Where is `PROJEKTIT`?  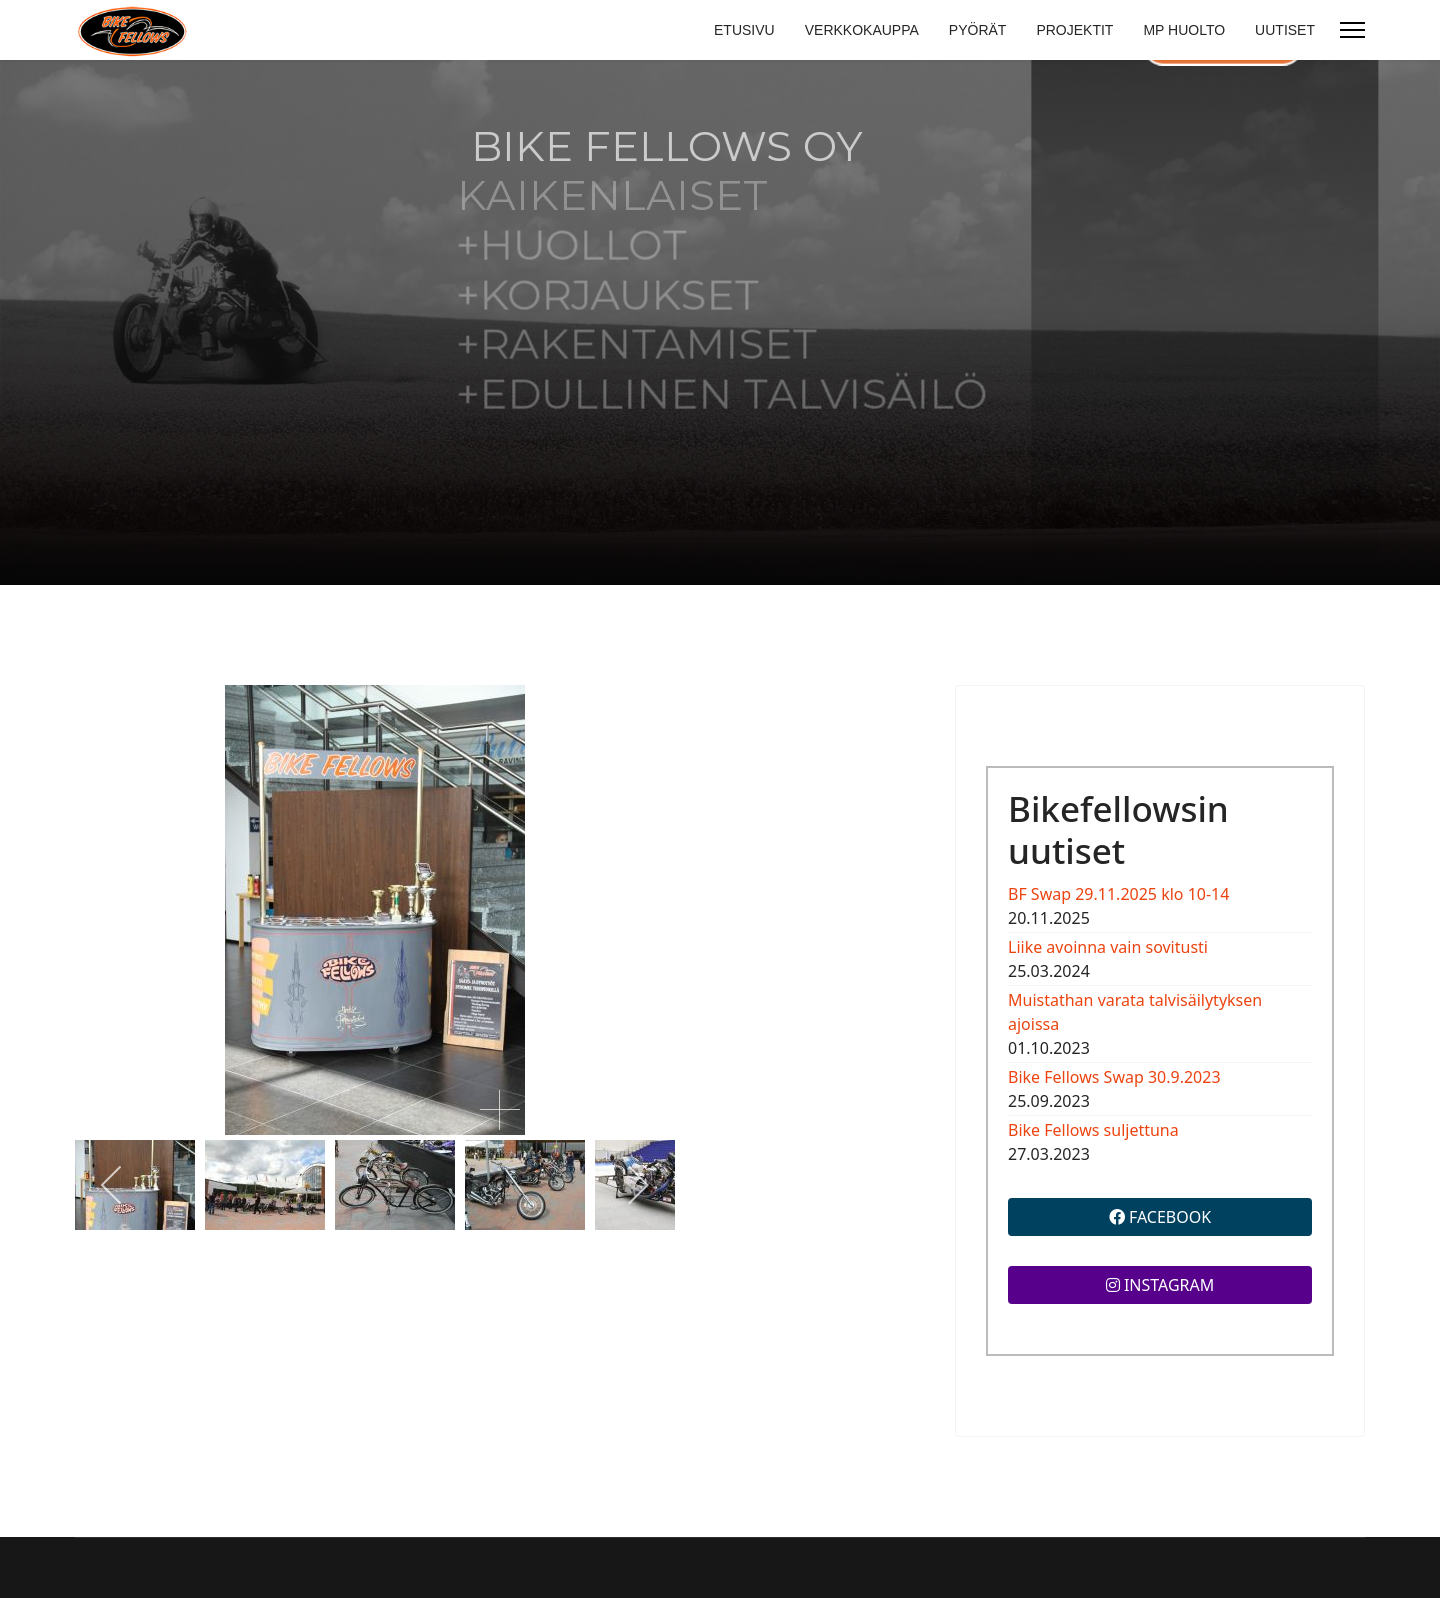
PROJEKTIT is located at coordinates (1074, 30).